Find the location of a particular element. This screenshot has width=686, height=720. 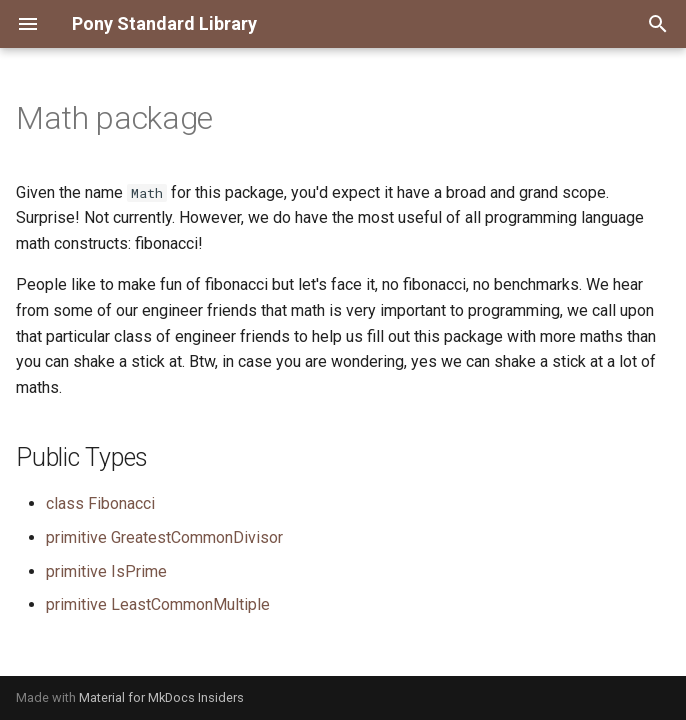

class Fibonacci is located at coordinates (100, 503).